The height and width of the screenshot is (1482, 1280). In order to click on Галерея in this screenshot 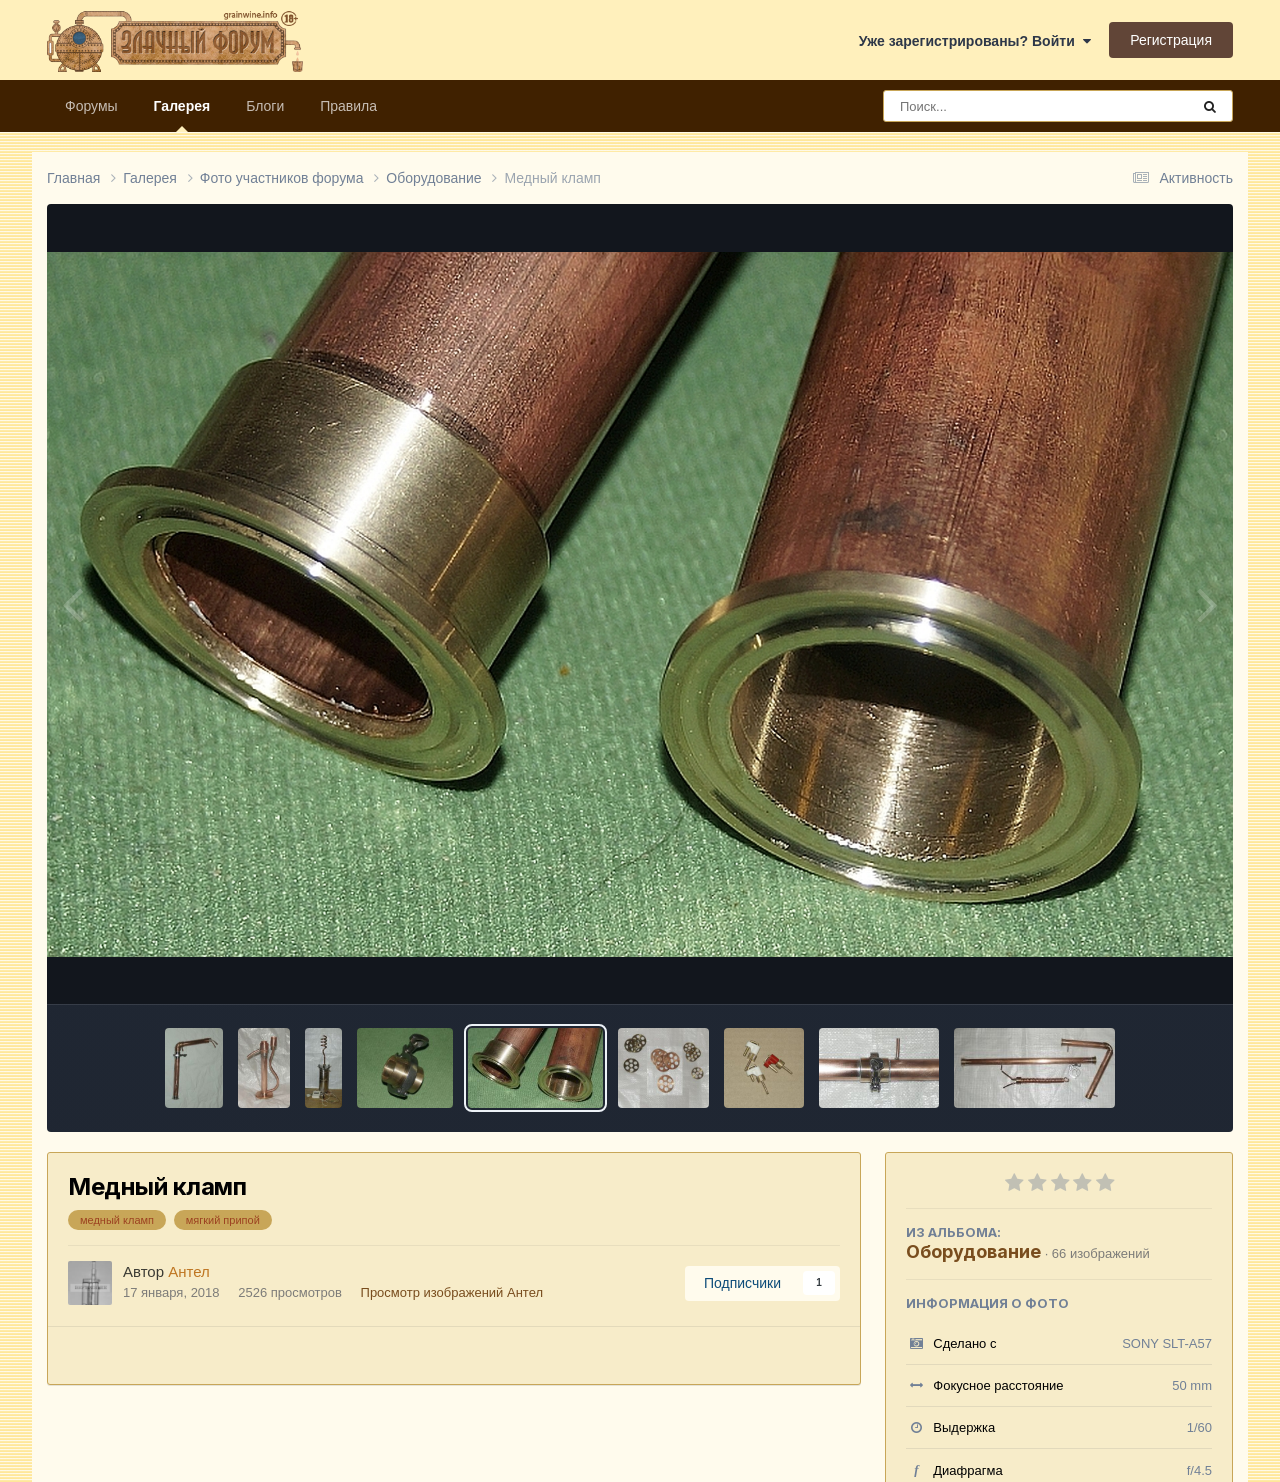, I will do `click(182, 115)`.